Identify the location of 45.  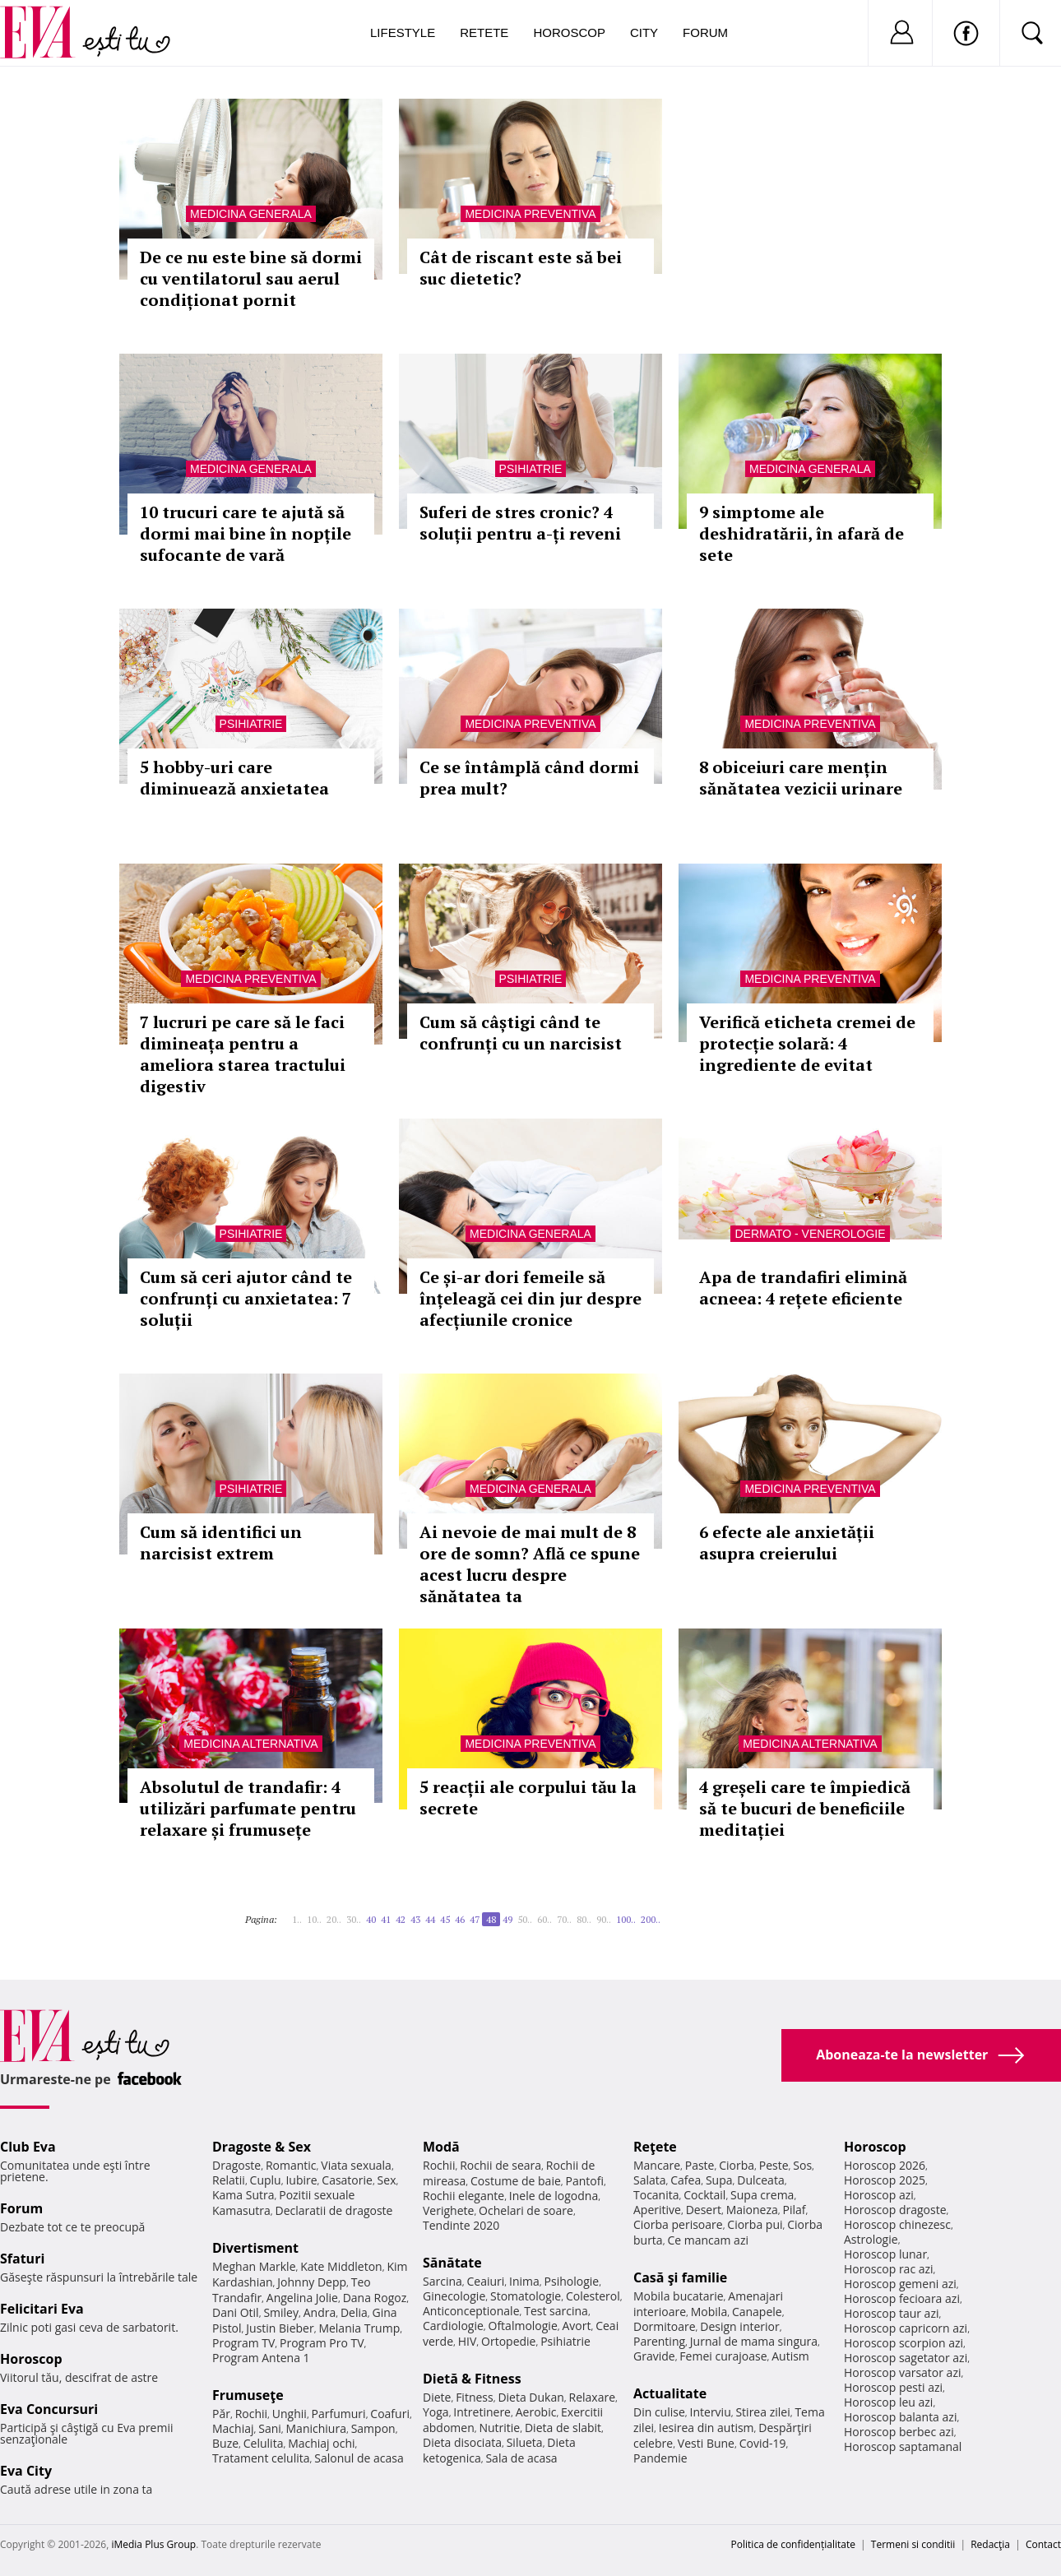
(445, 1919).